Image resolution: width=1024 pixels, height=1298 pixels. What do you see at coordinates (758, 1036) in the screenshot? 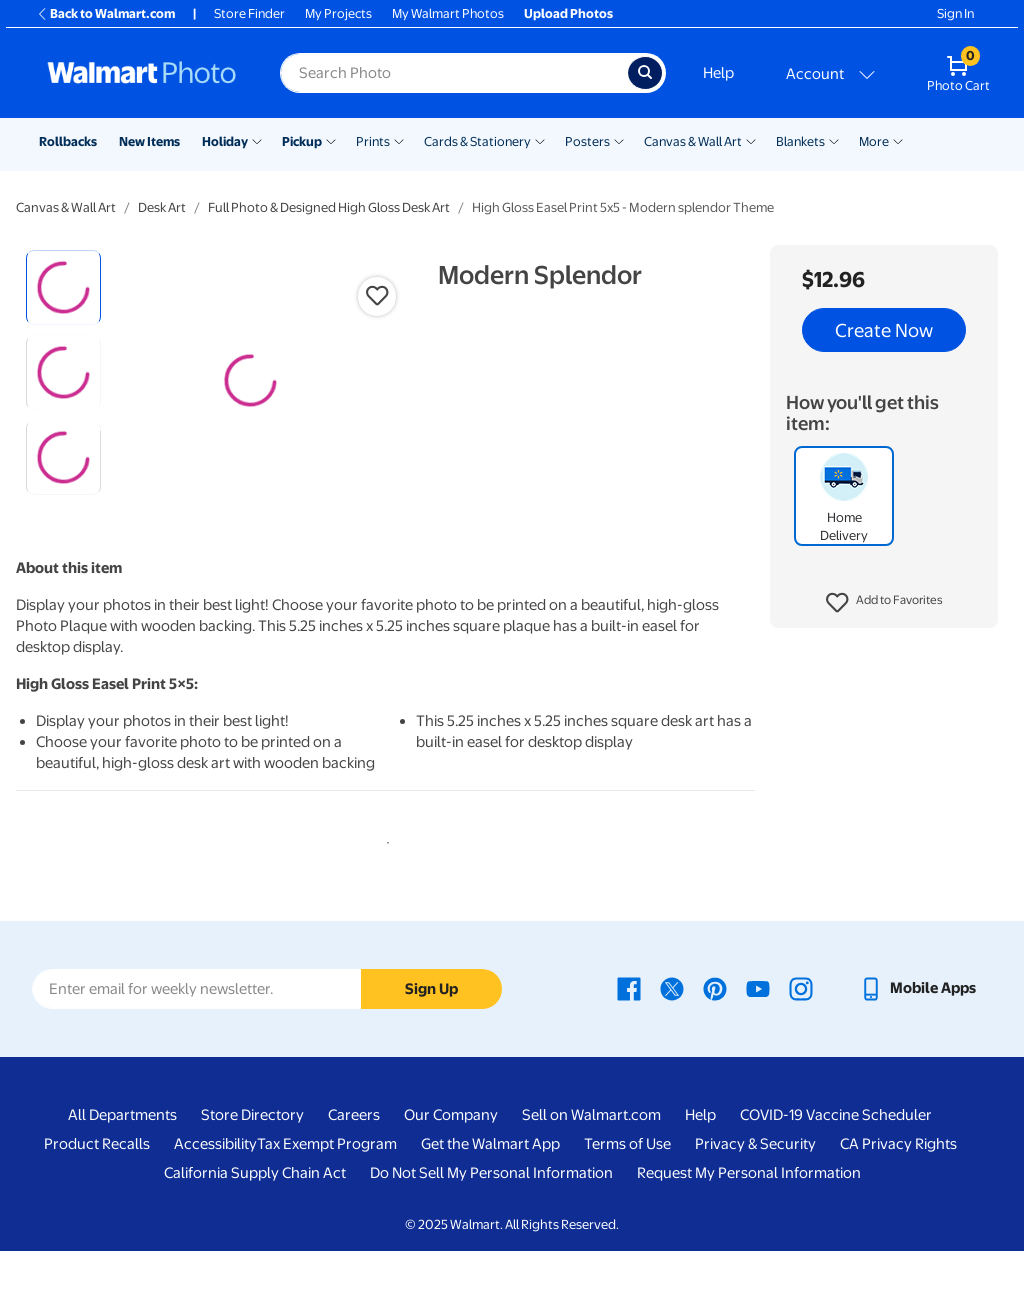
I see `[Walmart Youtube page - opens in a new window]` at bounding box center [758, 1036].